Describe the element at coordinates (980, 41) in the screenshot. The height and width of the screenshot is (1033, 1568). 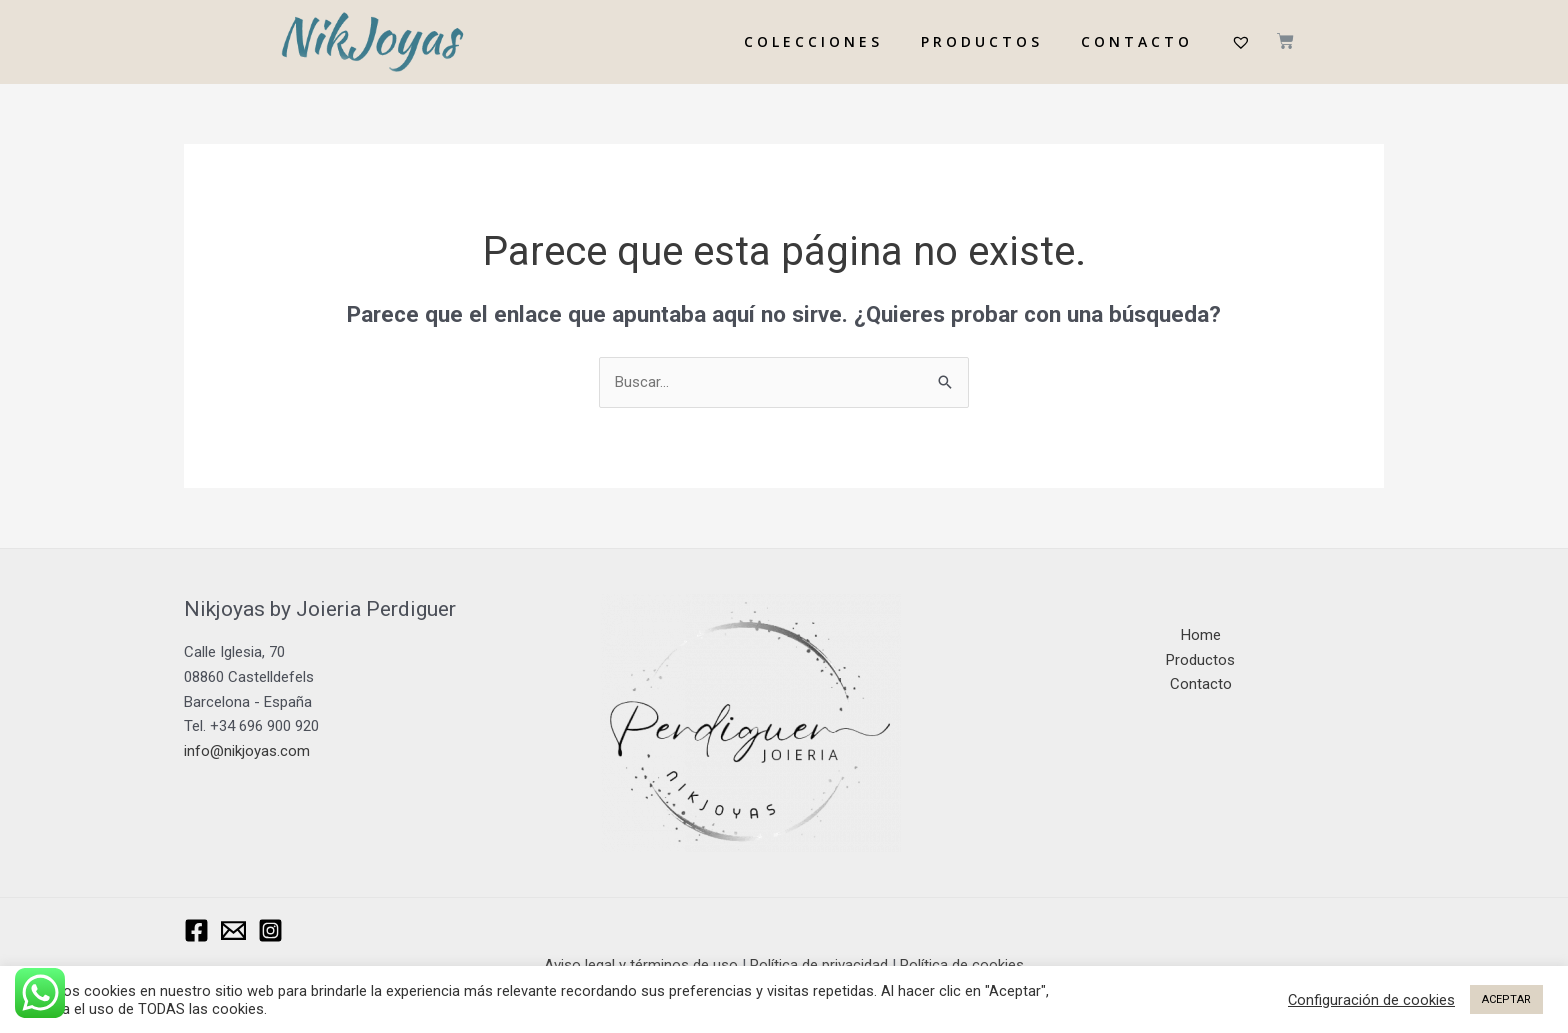
I see `P R O D U C T O S` at that location.